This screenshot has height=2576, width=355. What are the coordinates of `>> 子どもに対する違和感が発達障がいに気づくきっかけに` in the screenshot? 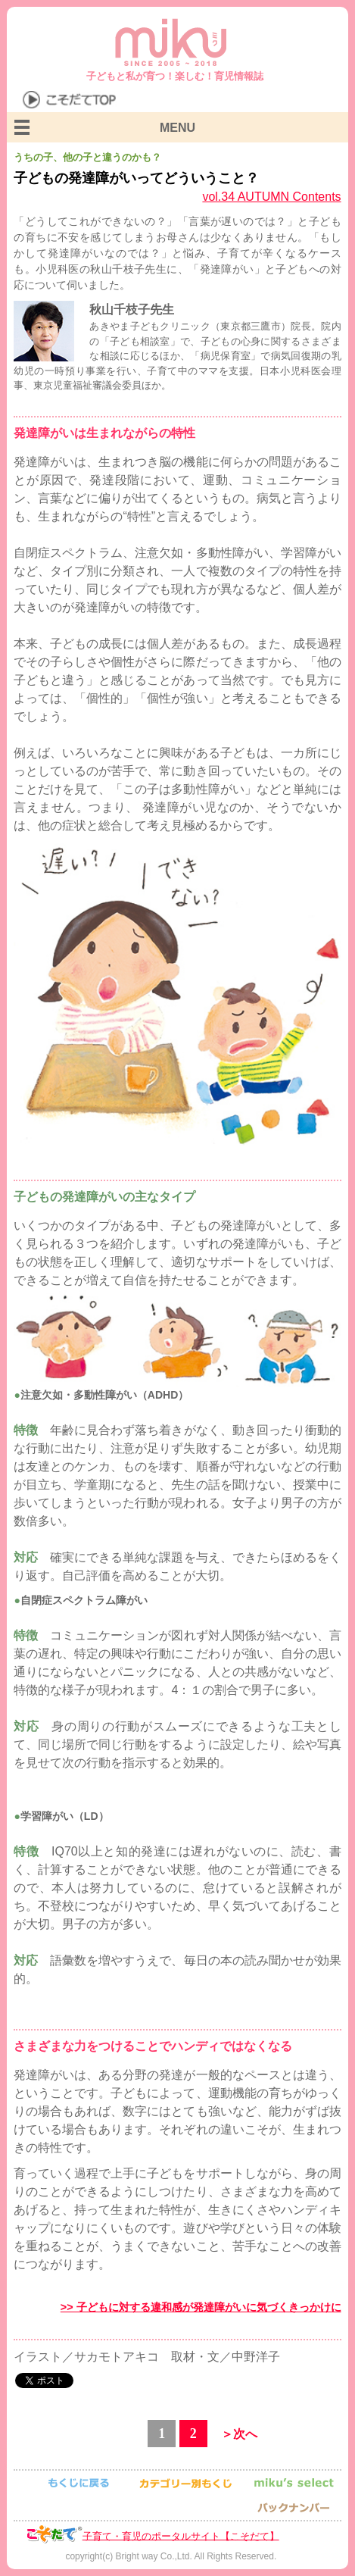 It's located at (201, 2307).